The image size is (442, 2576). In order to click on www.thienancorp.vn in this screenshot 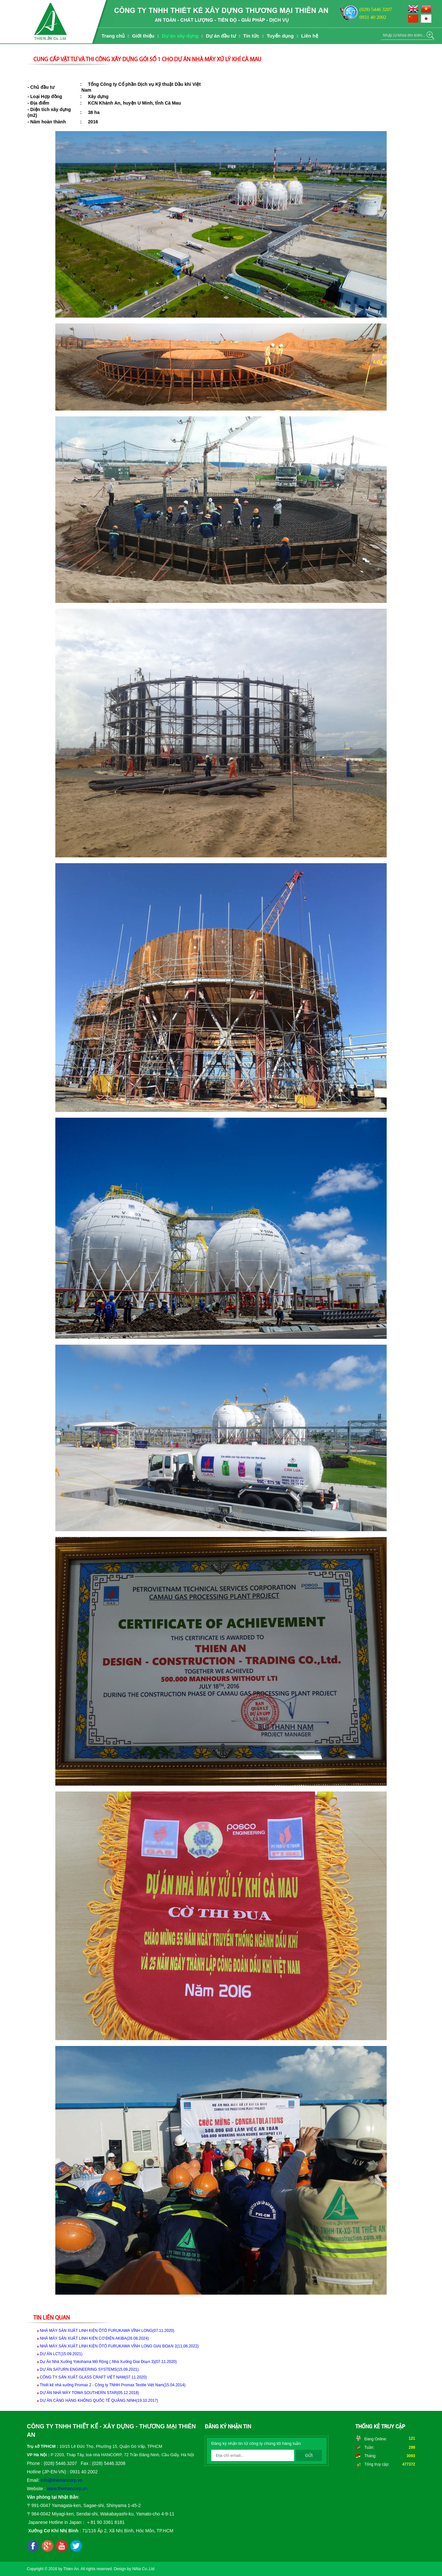, I will do `click(67, 2488)`.